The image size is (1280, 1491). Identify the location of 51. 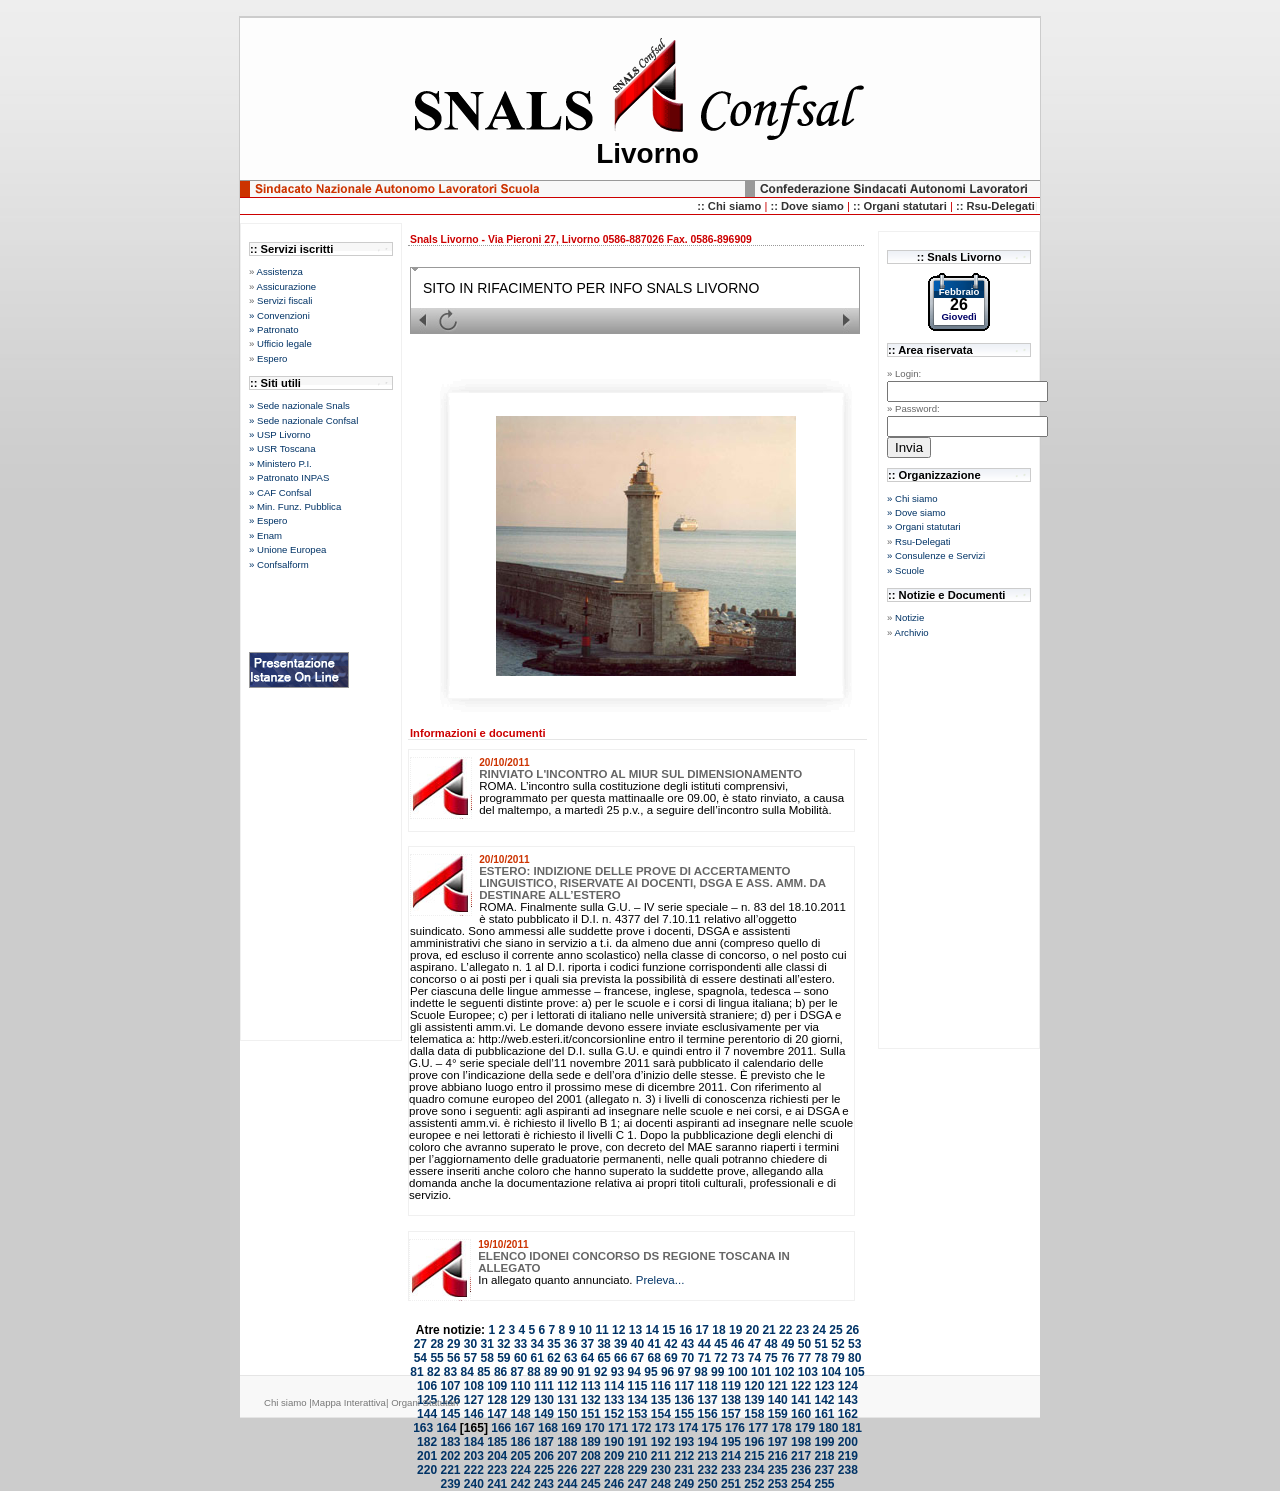
(821, 1344).